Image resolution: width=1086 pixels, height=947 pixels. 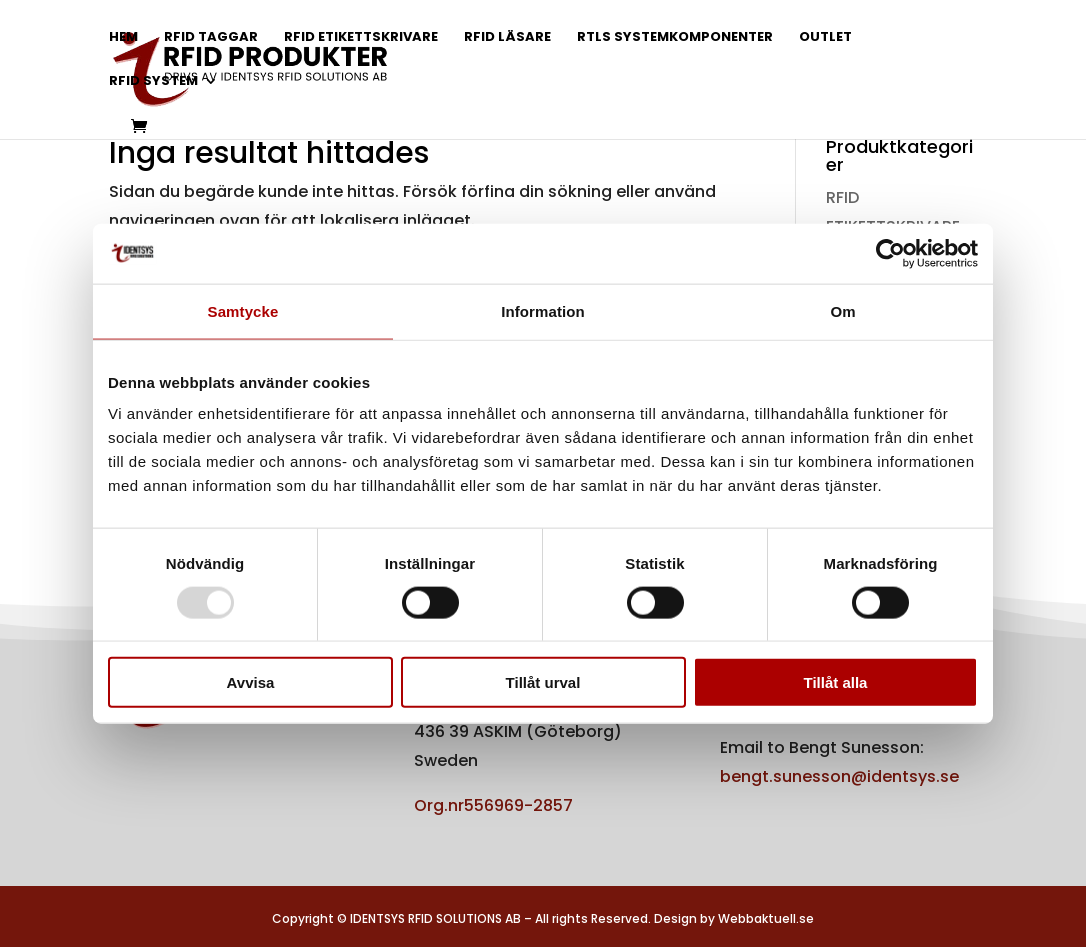 I want to click on Tillåt urval, so click(x=543, y=682).